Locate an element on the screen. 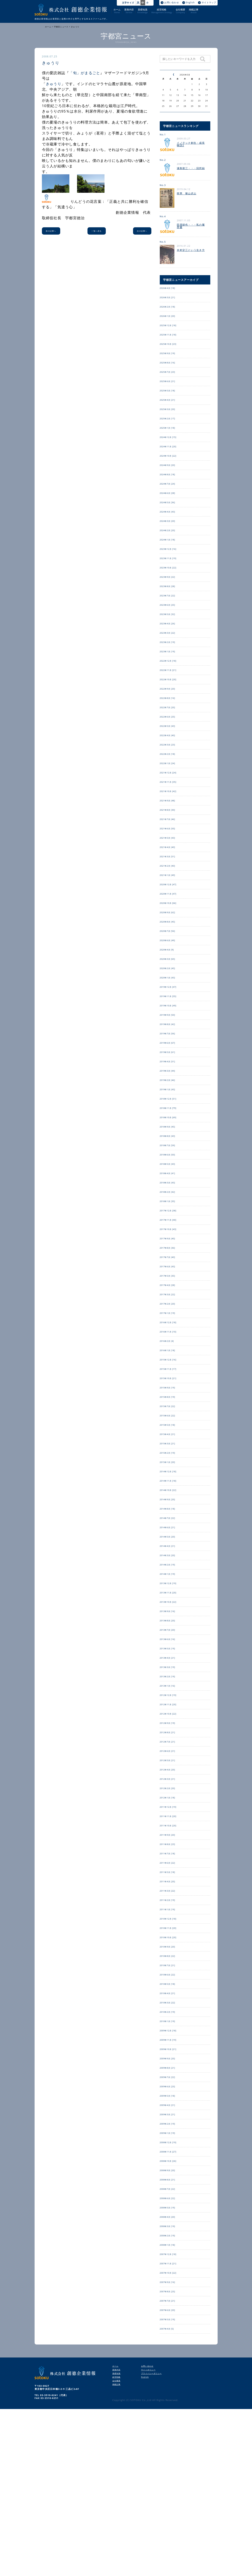 This screenshot has height=2576, width=252. 2012年3月 [21] is located at coordinates (170, 1902).